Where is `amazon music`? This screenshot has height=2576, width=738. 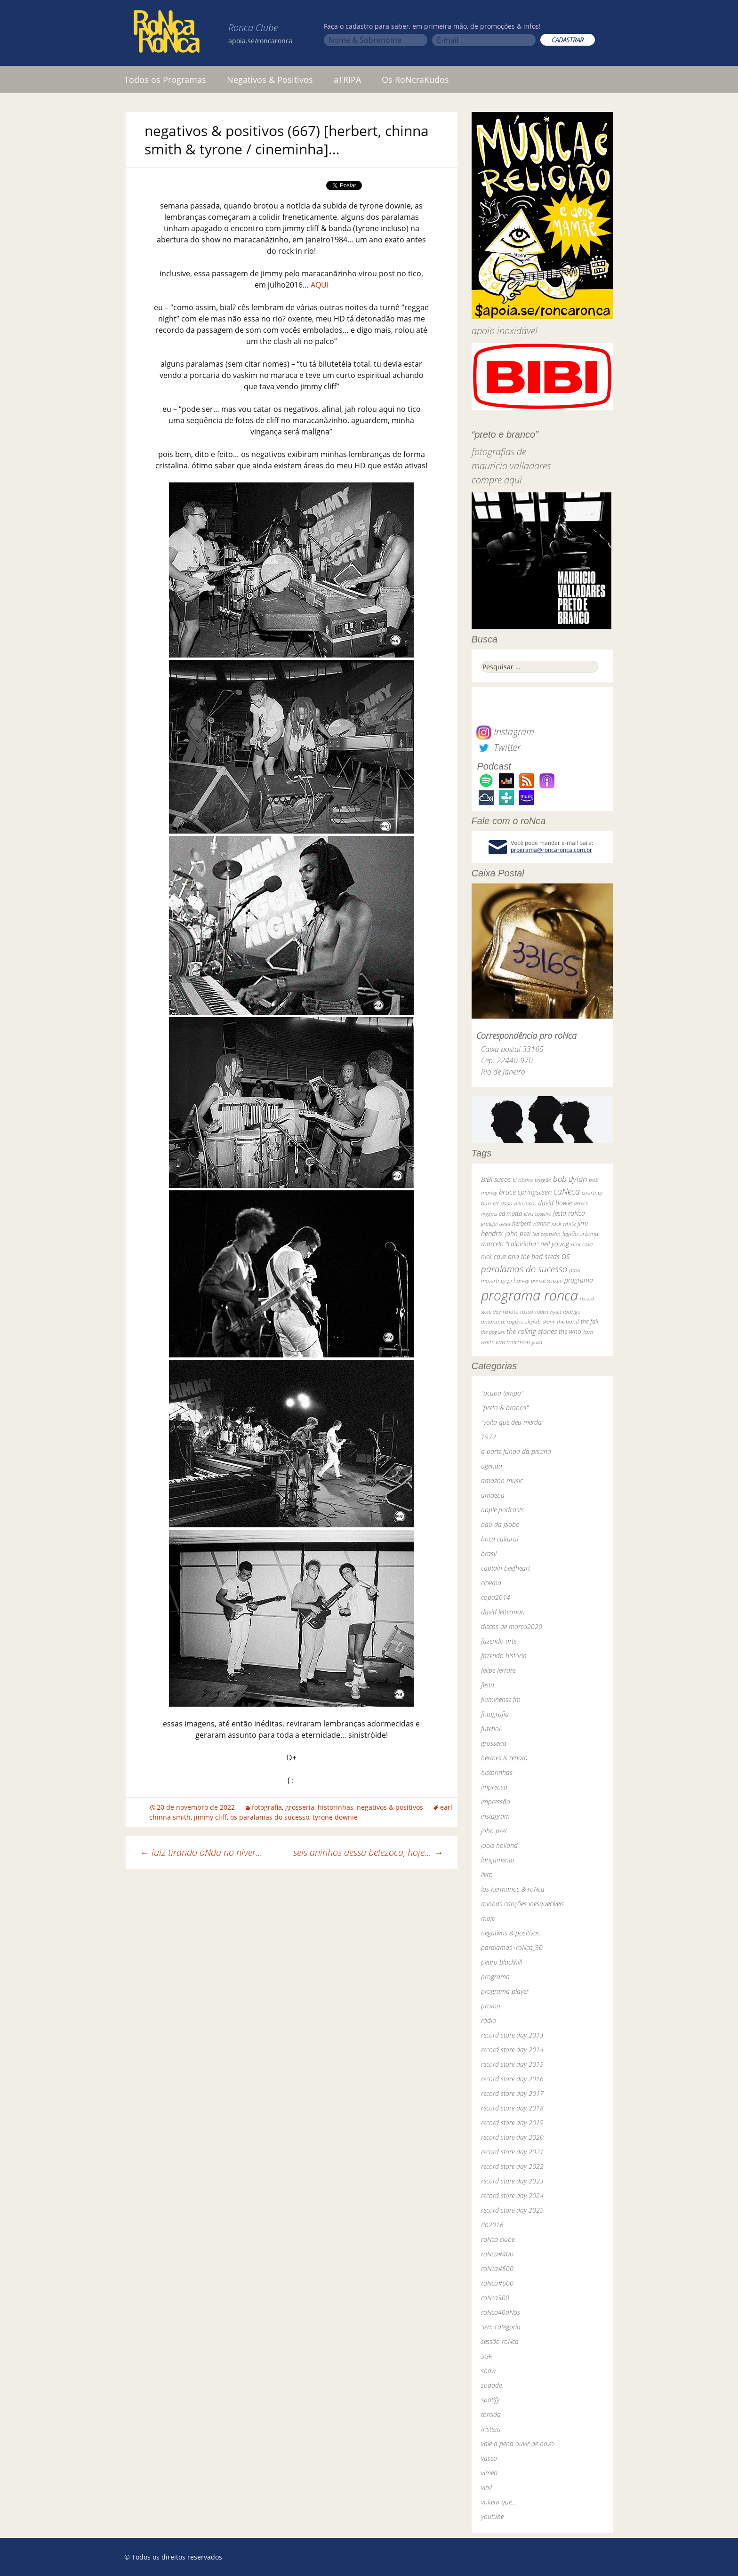 amazon music is located at coordinates (502, 1480).